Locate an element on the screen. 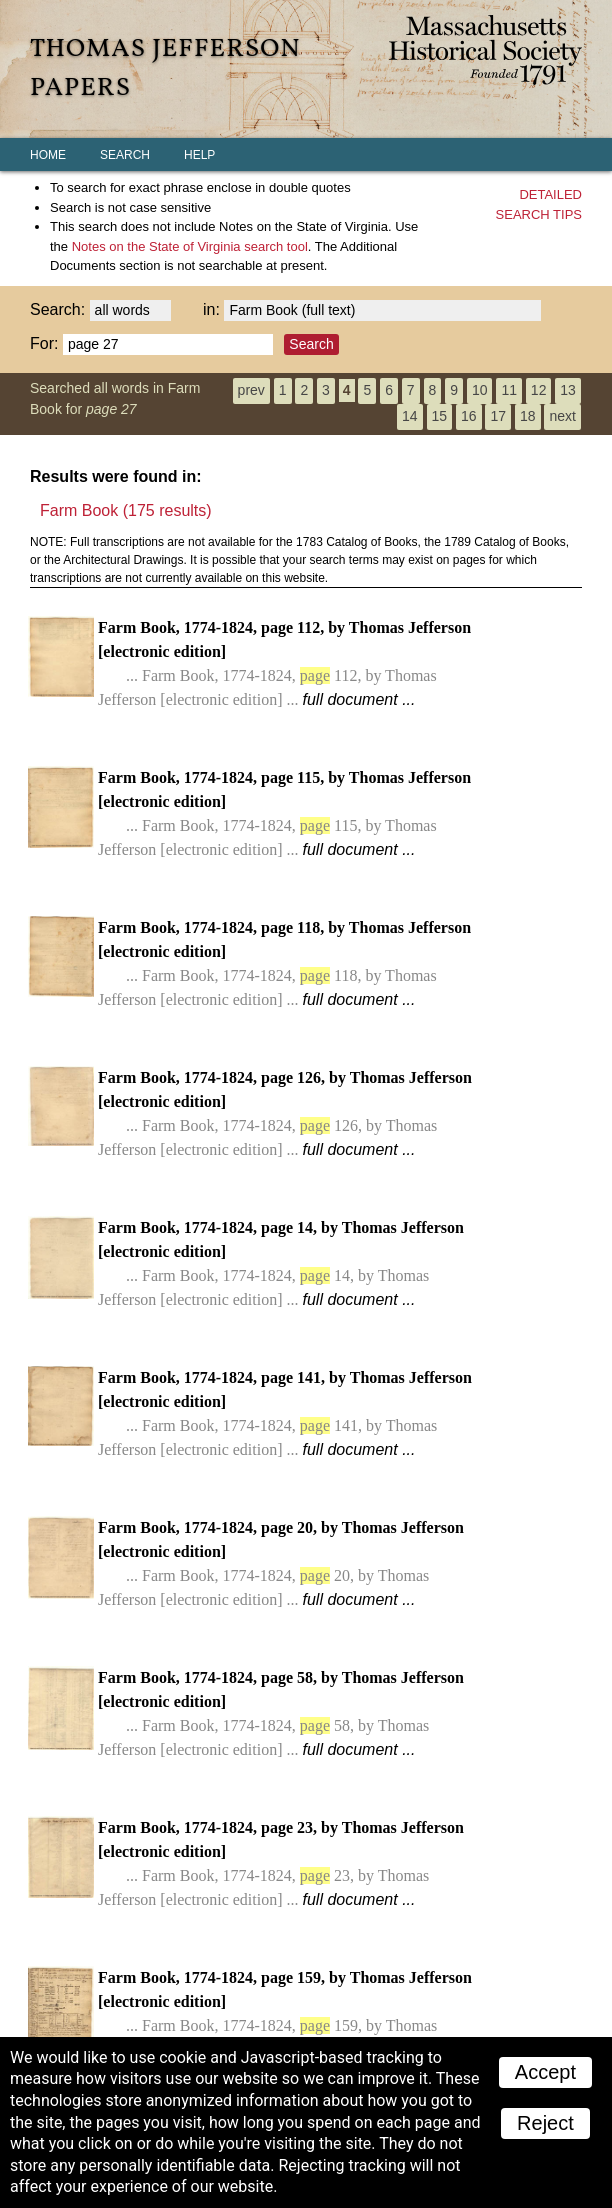 This screenshot has width=612, height=2208. Search is located at coordinates (125, 155).